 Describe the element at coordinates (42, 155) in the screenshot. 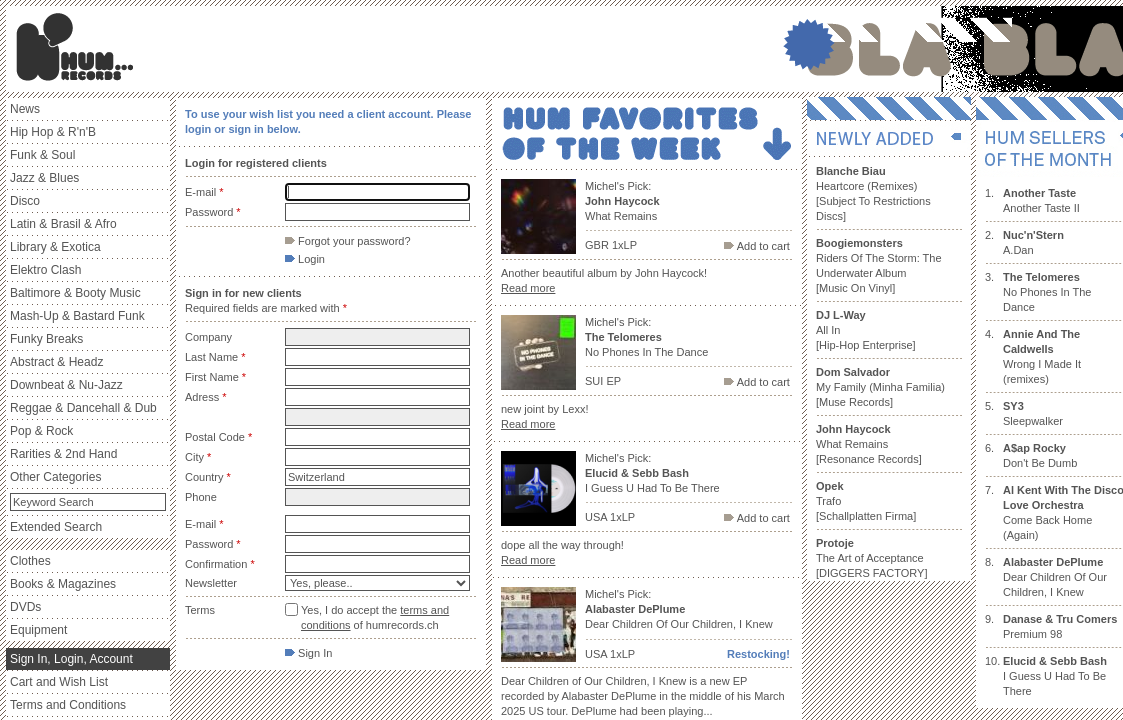

I see `Funk & Soul` at that location.